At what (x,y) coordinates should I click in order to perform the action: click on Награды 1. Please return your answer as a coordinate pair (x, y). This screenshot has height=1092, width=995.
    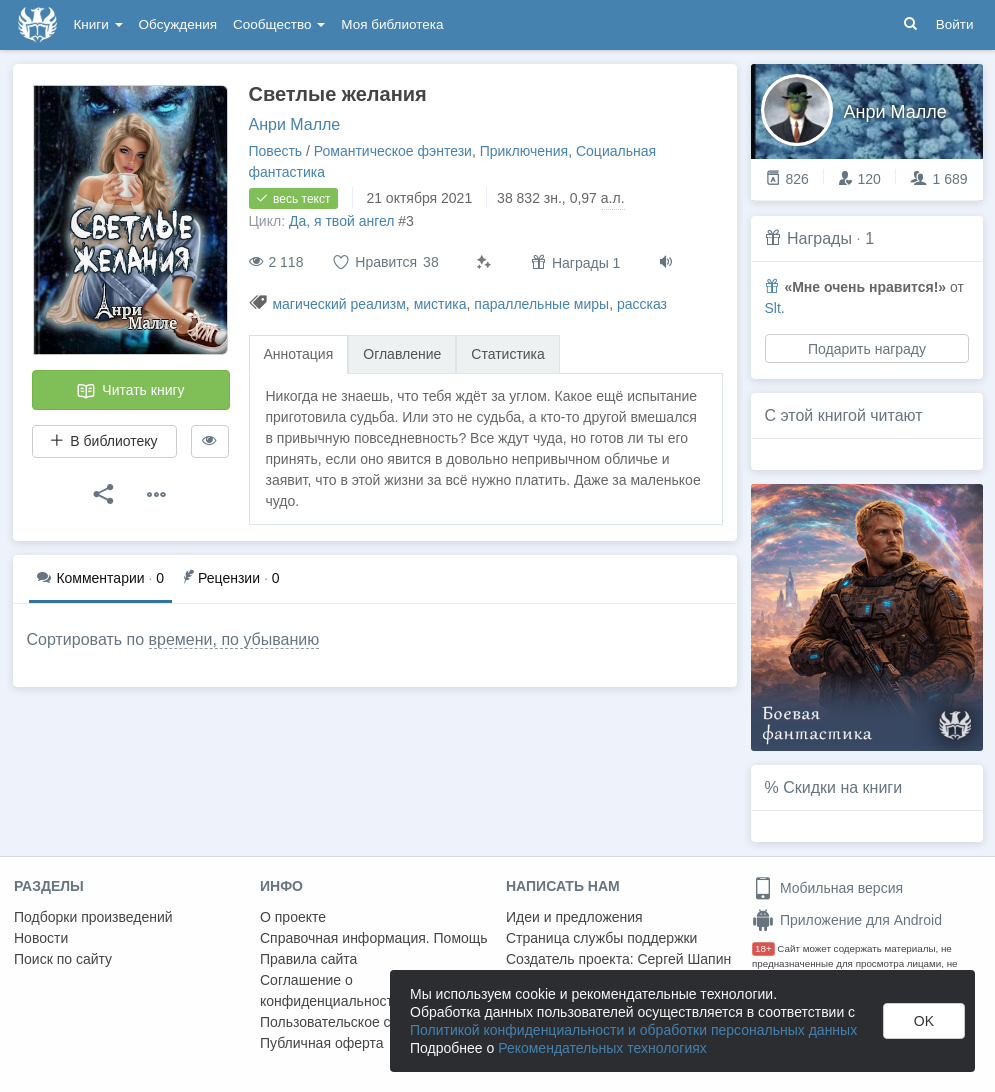
    Looking at the image, I should click on (575, 262).